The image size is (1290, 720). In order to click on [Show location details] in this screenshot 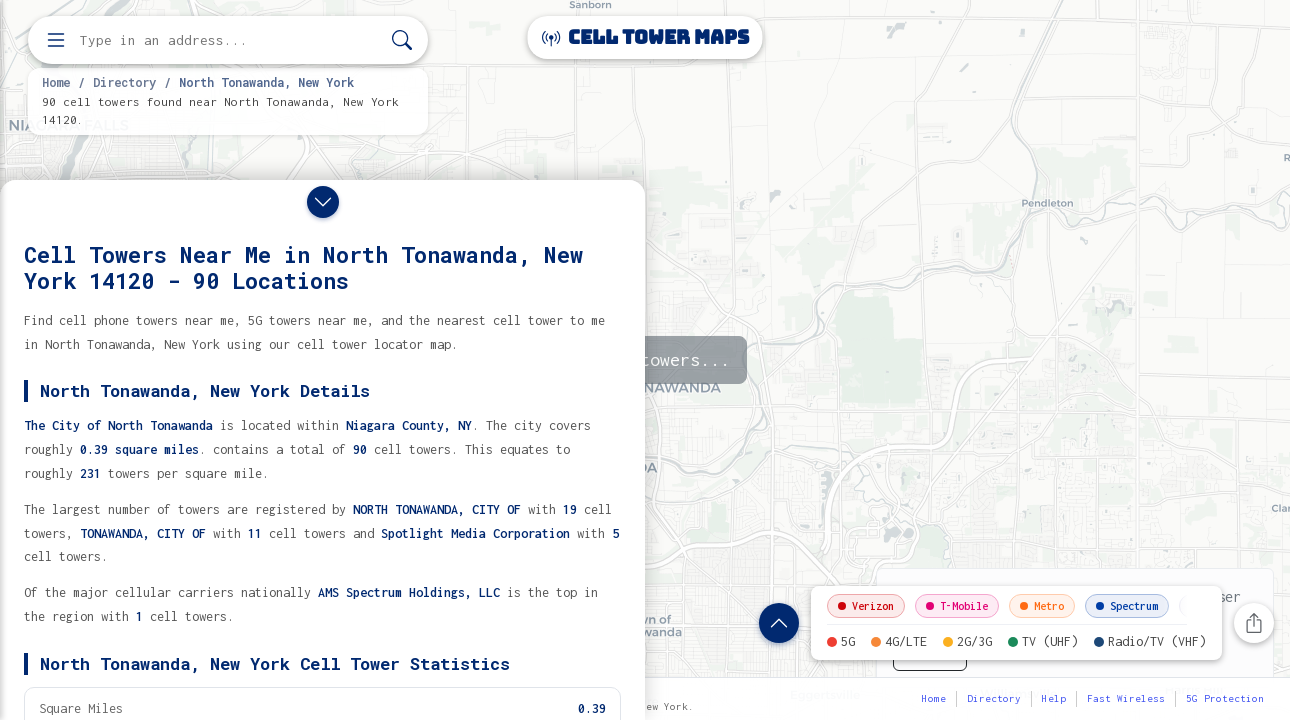, I will do `click(779, 623)`.